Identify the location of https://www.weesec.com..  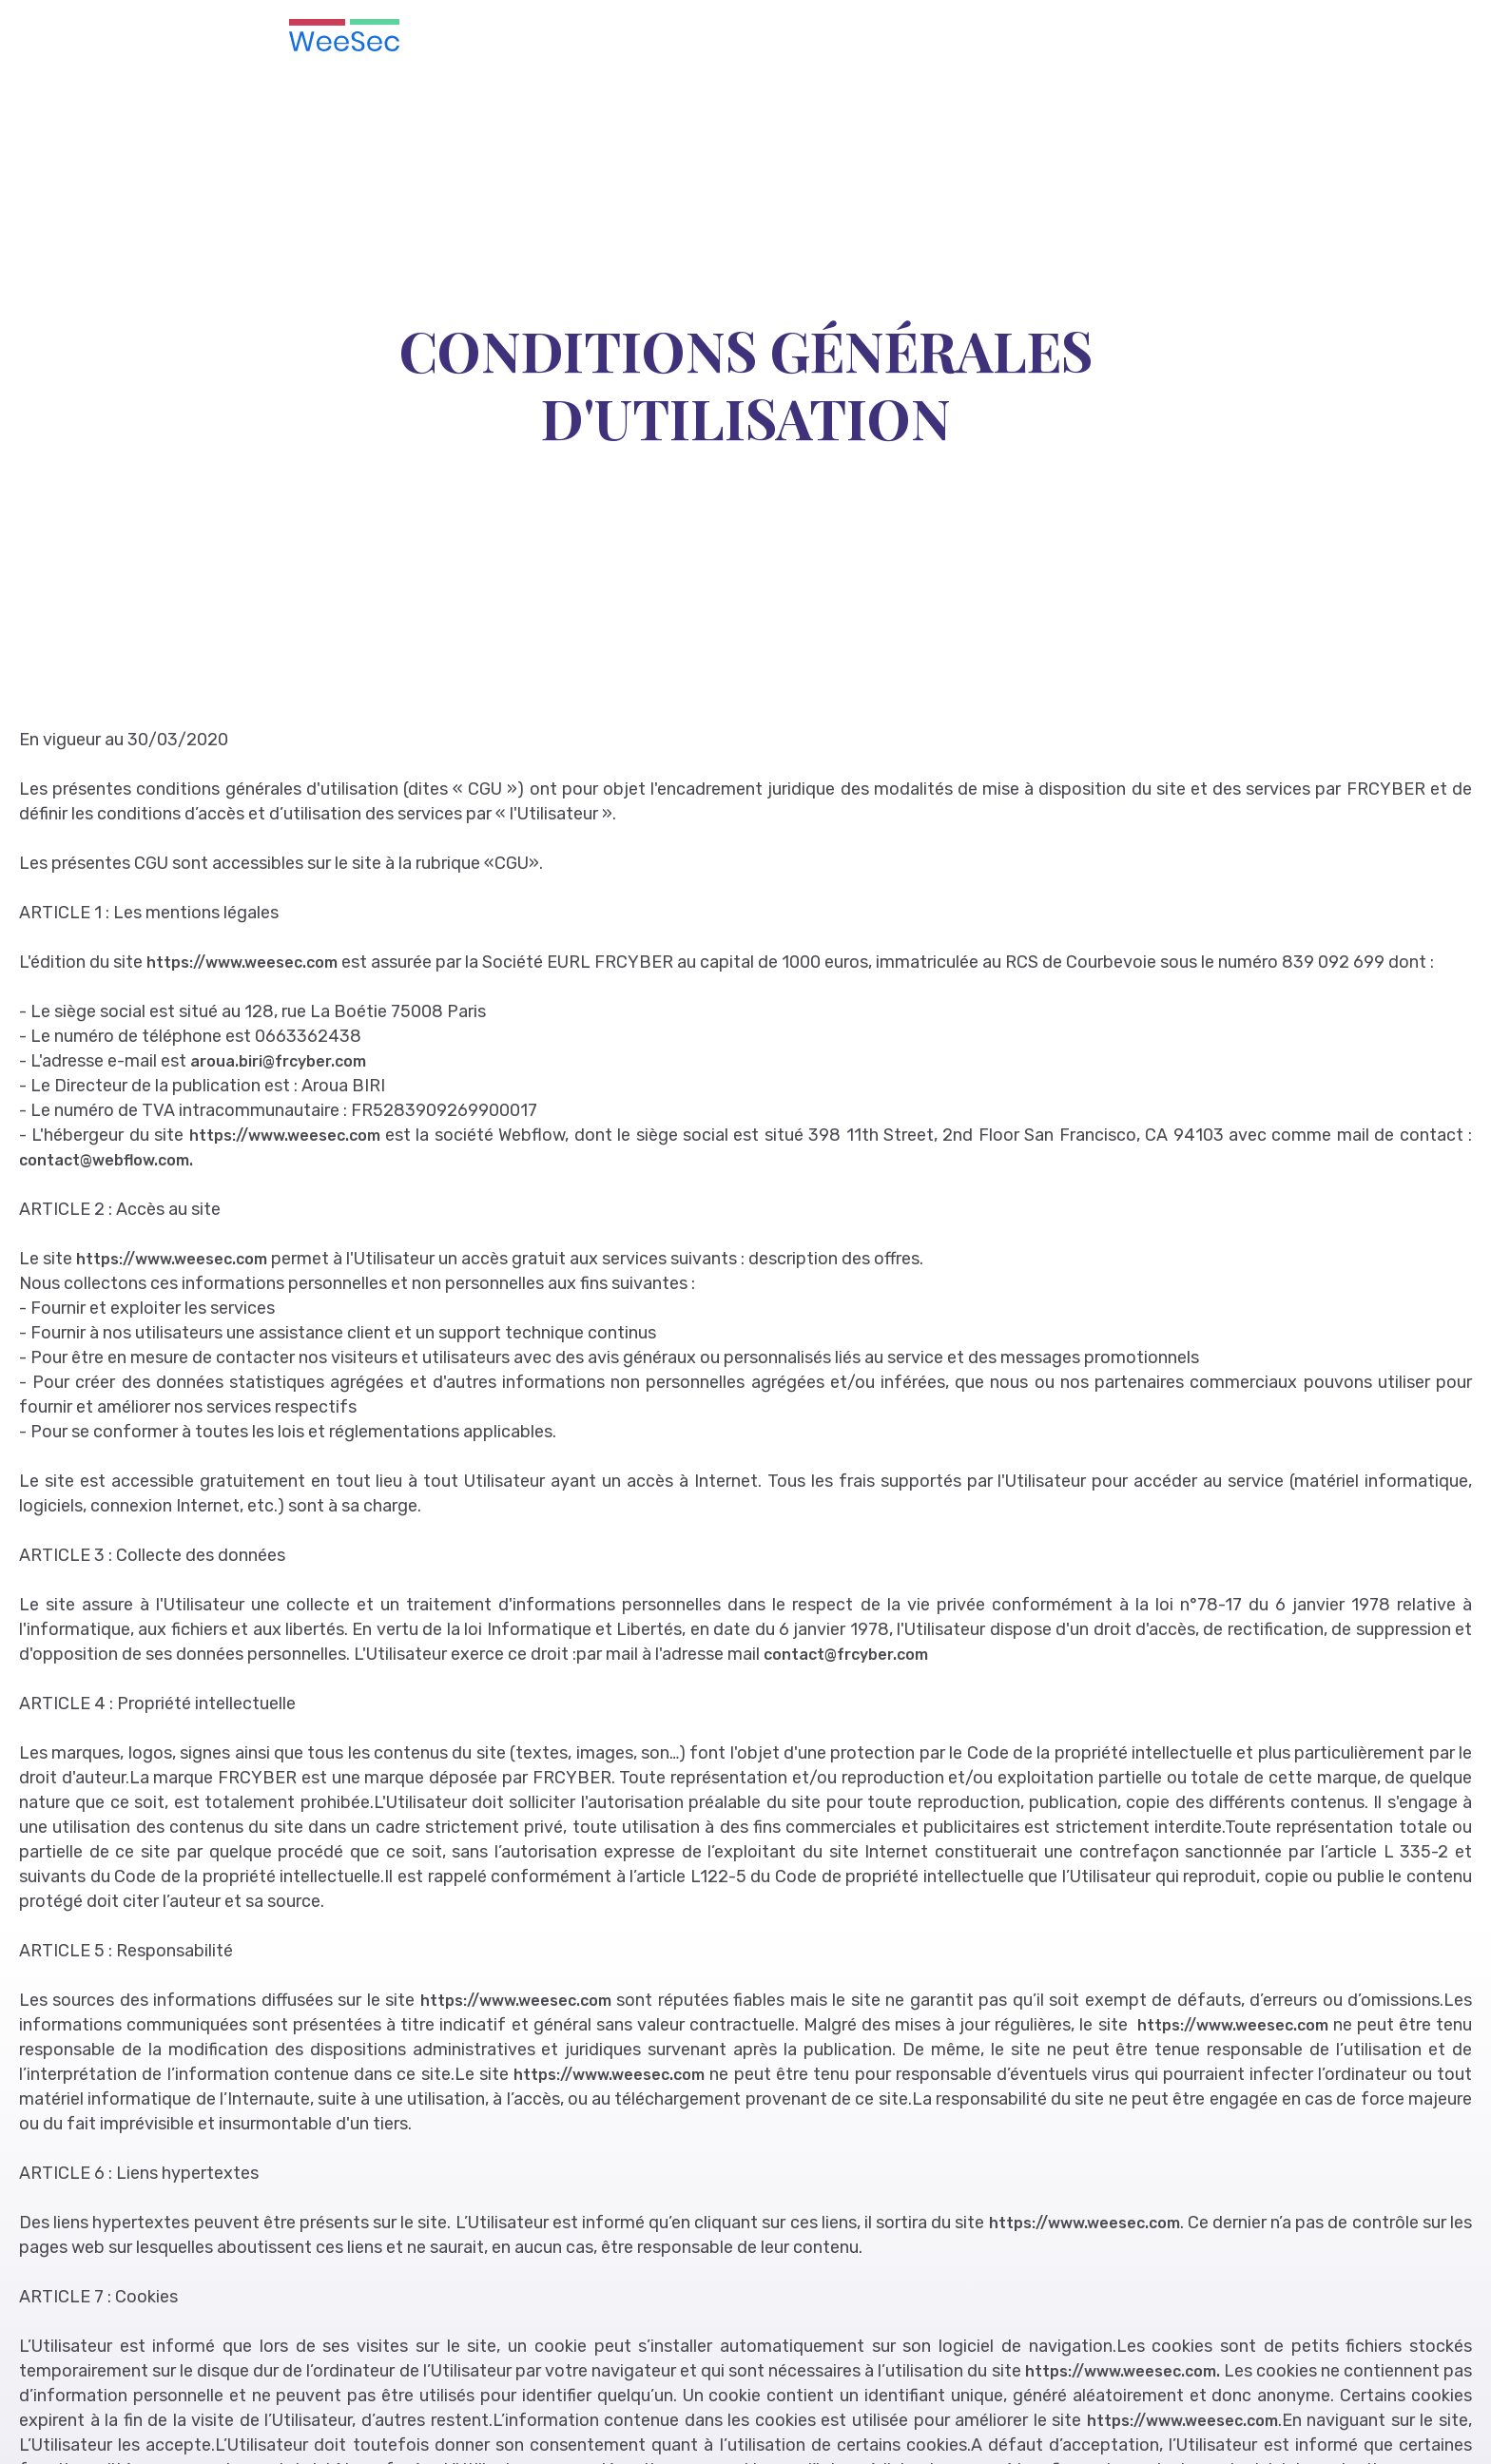
(1122, 2371).